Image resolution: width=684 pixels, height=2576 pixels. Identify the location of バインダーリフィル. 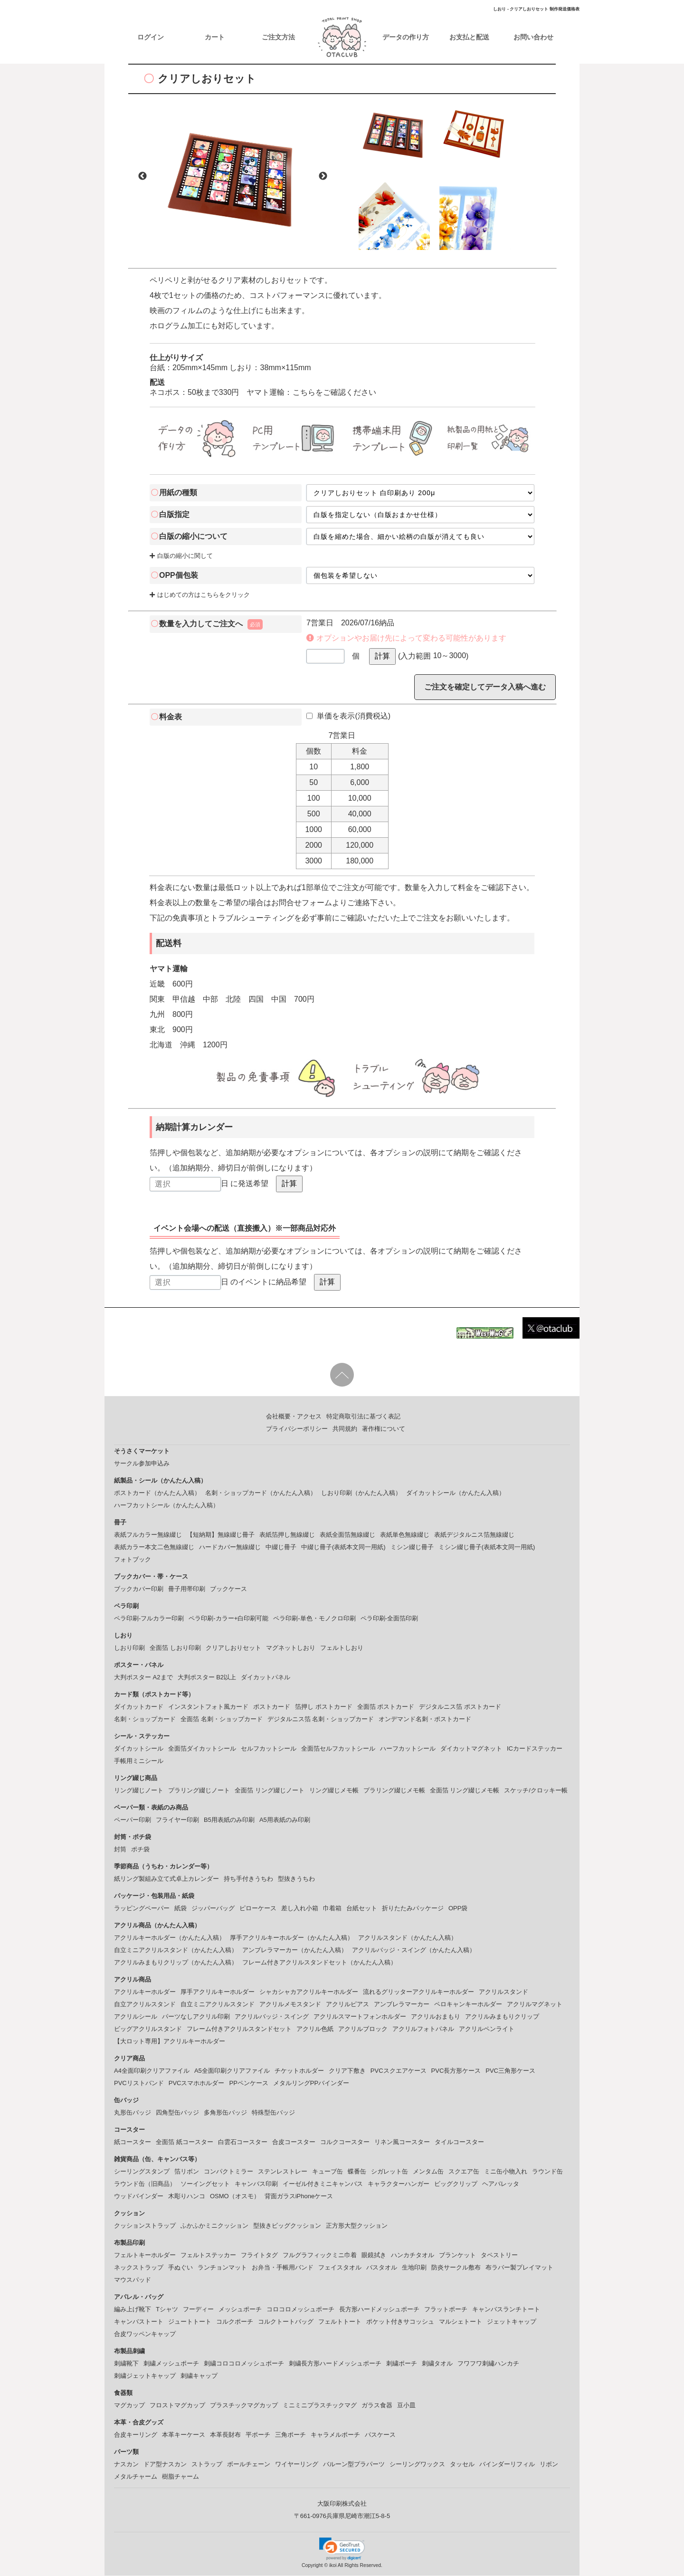
(507, 2464).